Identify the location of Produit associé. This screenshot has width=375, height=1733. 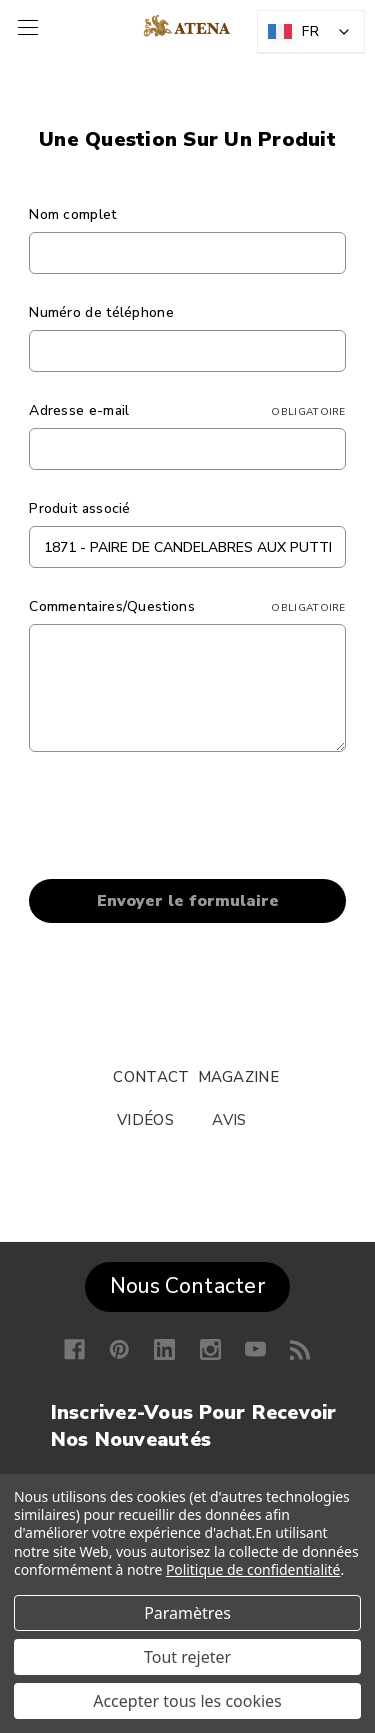
(80, 508).